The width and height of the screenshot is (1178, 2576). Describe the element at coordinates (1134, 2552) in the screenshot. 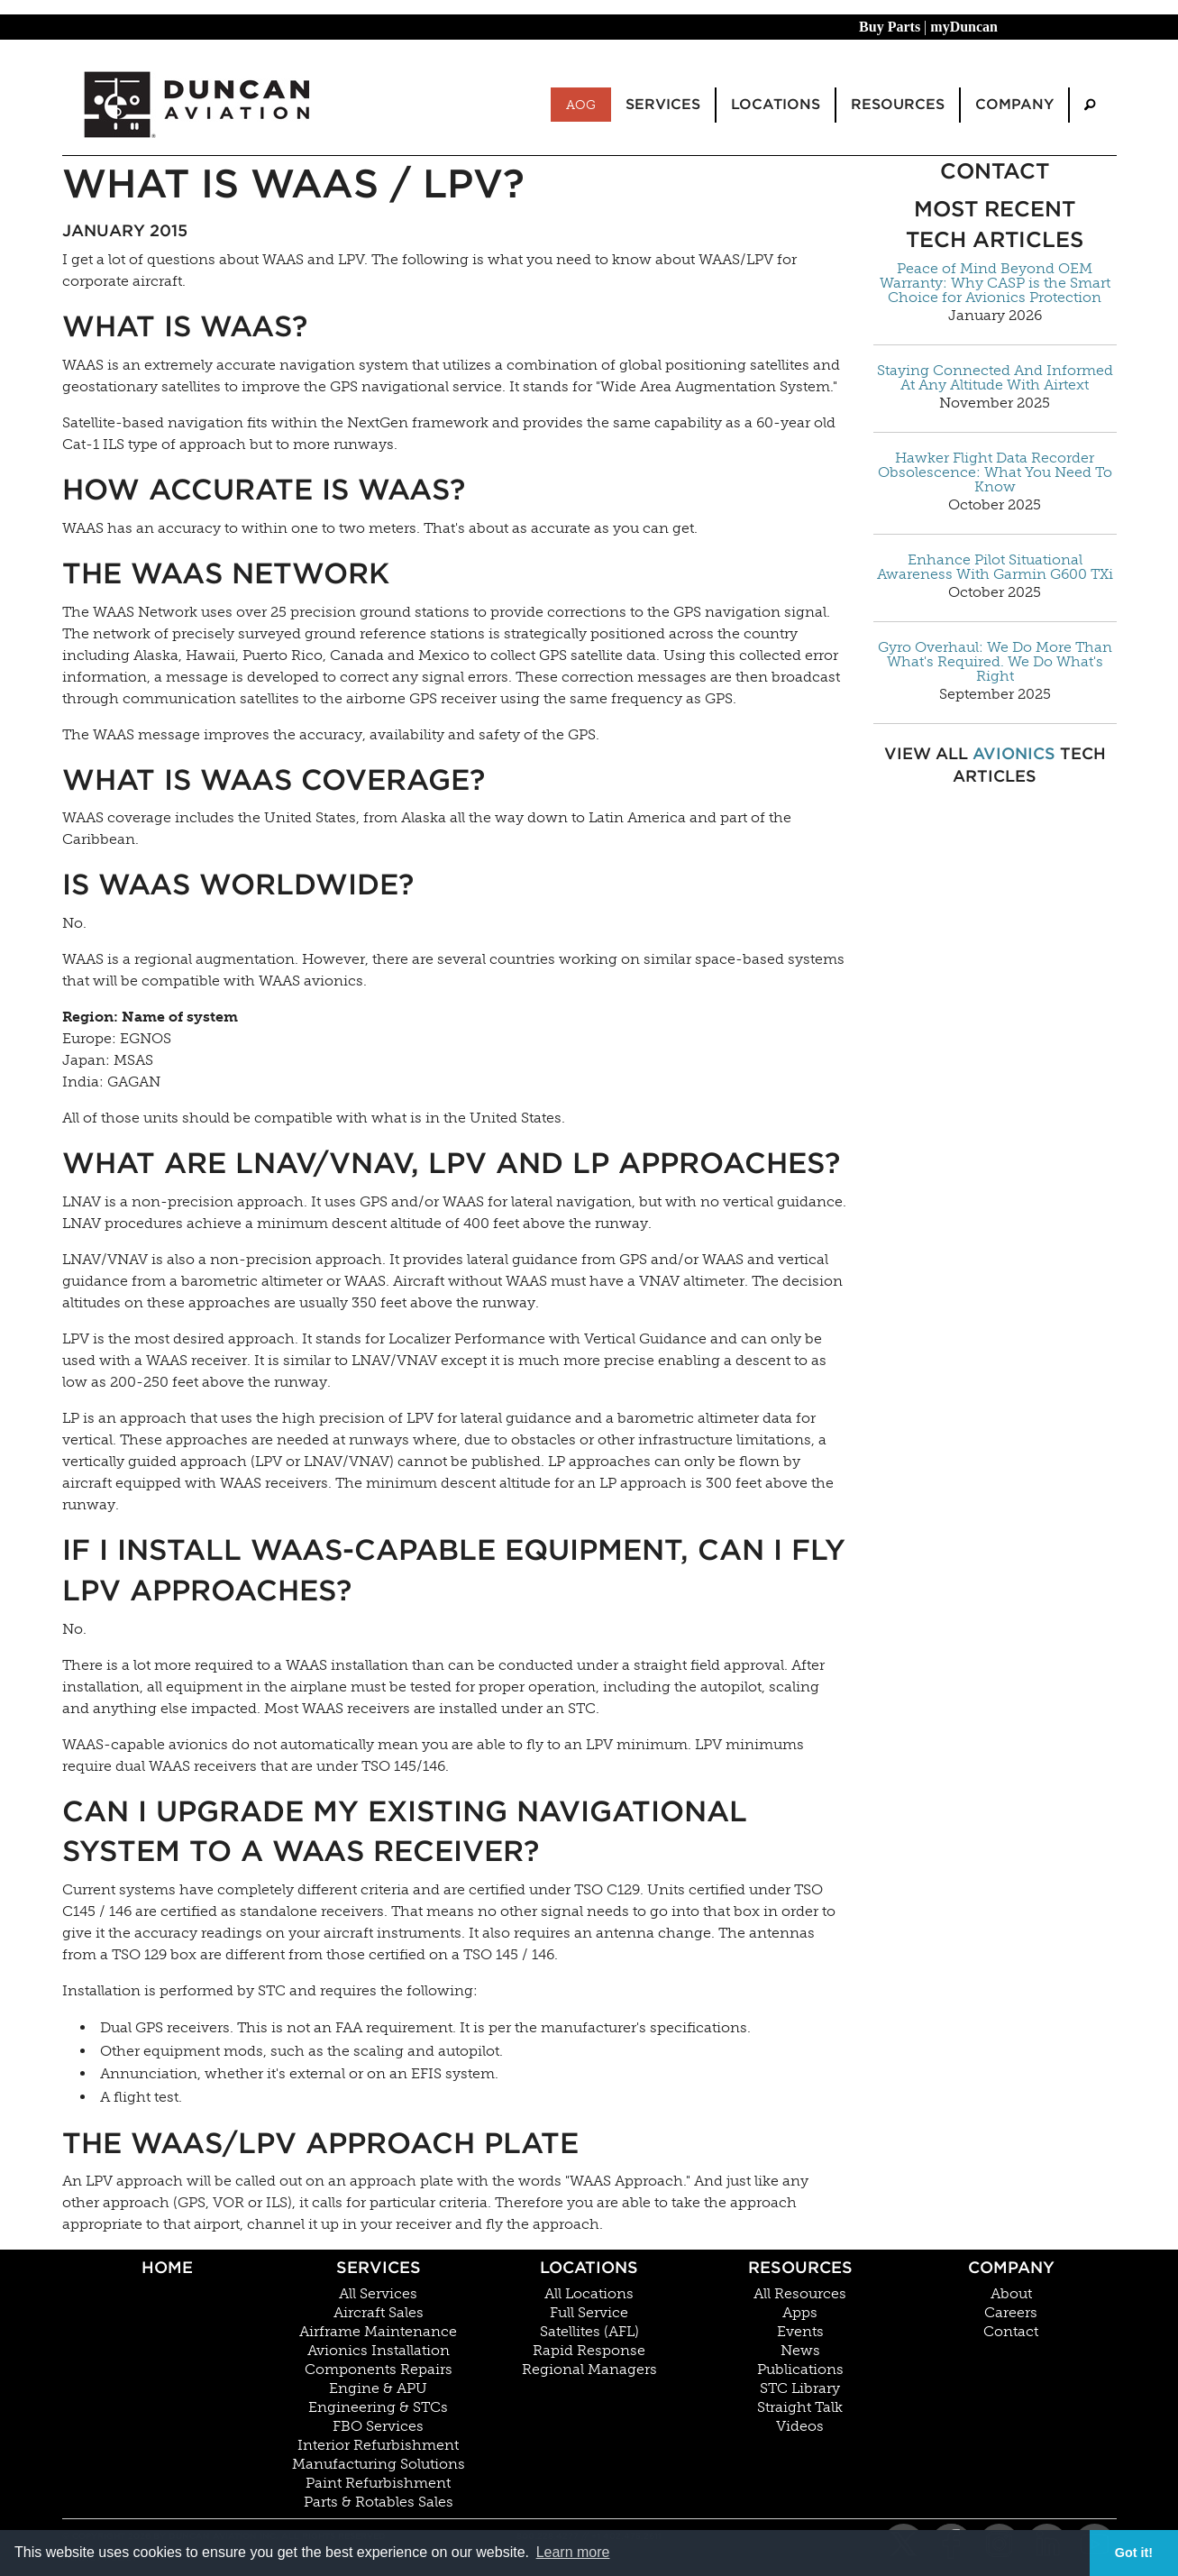

I see `Got it! [button]` at that location.